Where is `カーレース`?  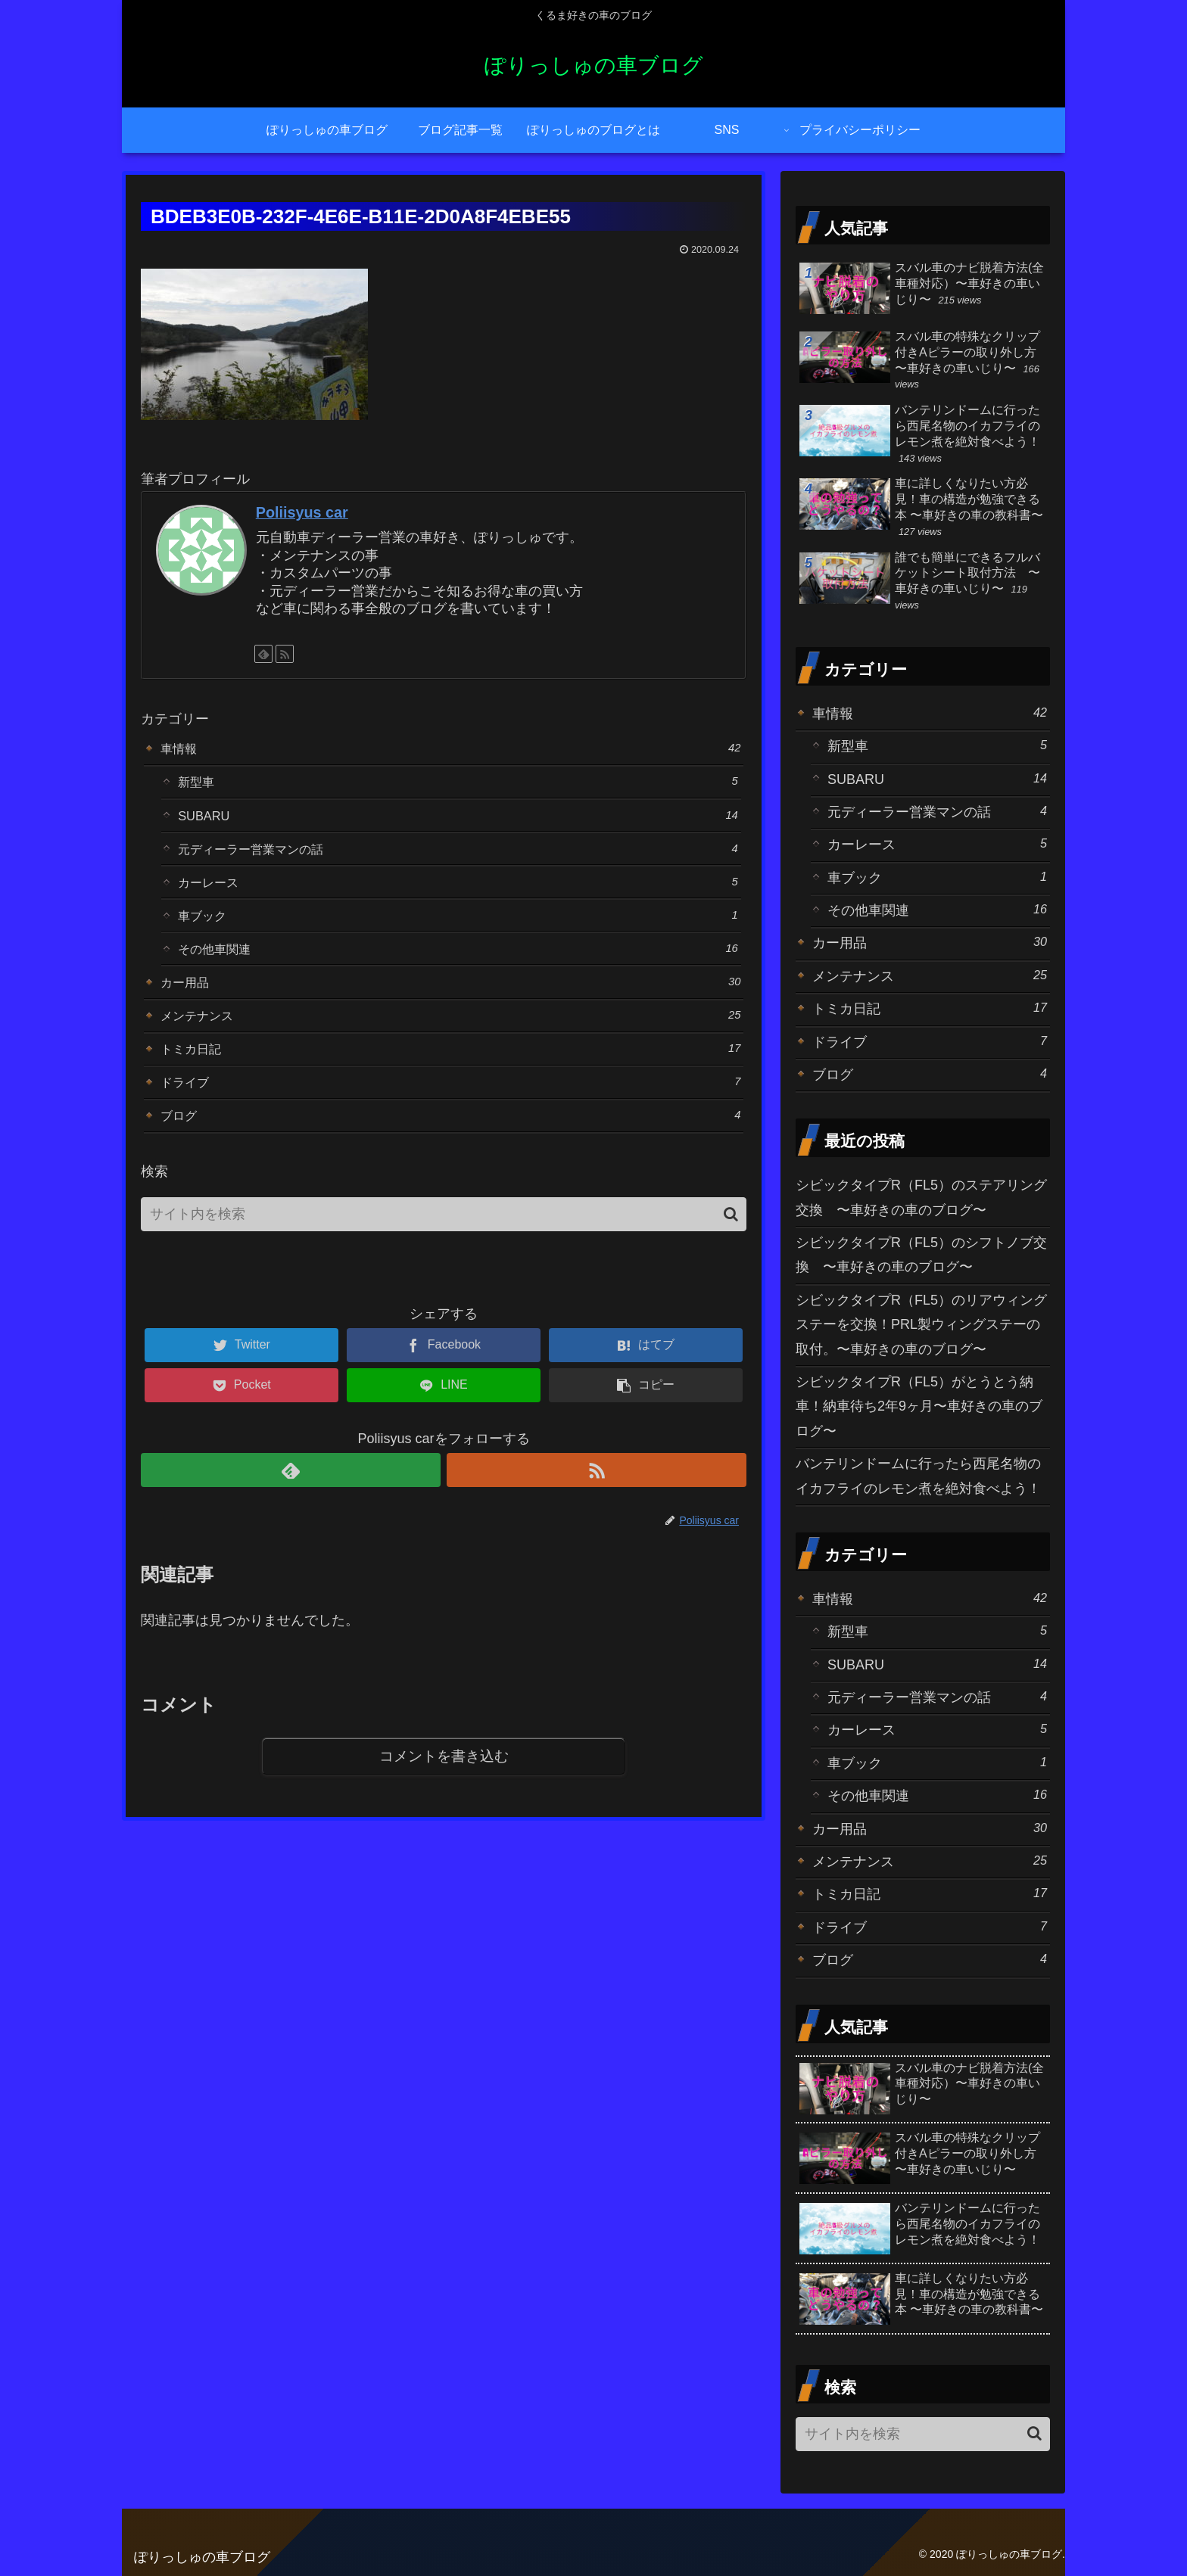 カーレース is located at coordinates (458, 891).